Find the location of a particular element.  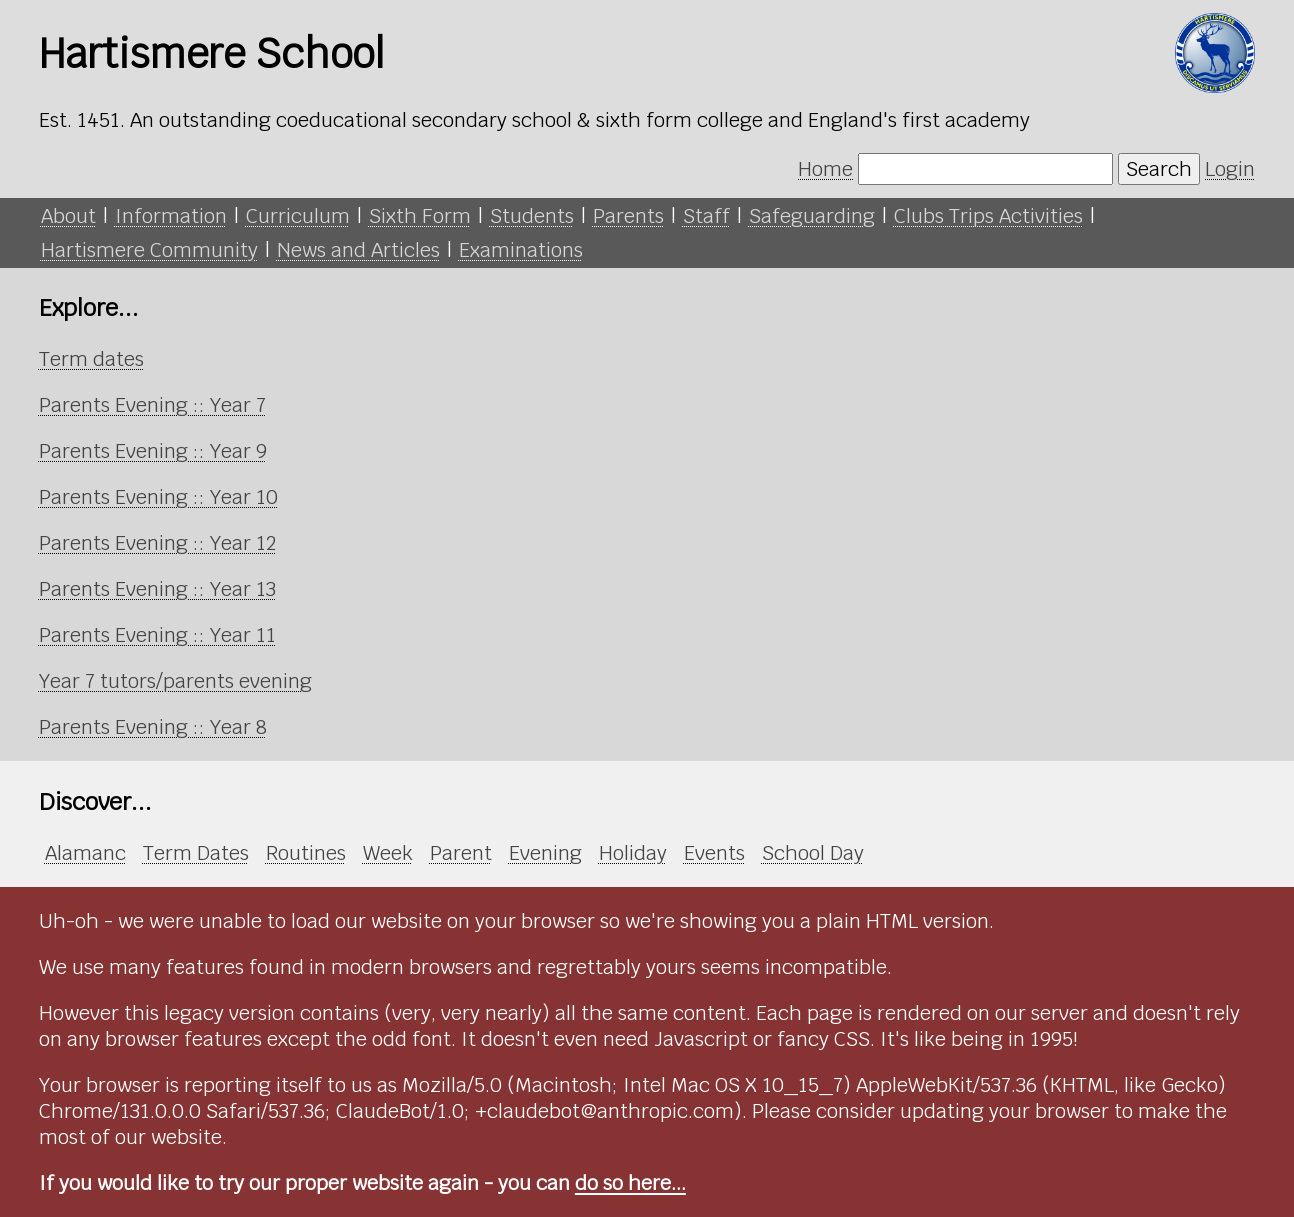

Parents Evening :: Year 9 is located at coordinates (153, 451).